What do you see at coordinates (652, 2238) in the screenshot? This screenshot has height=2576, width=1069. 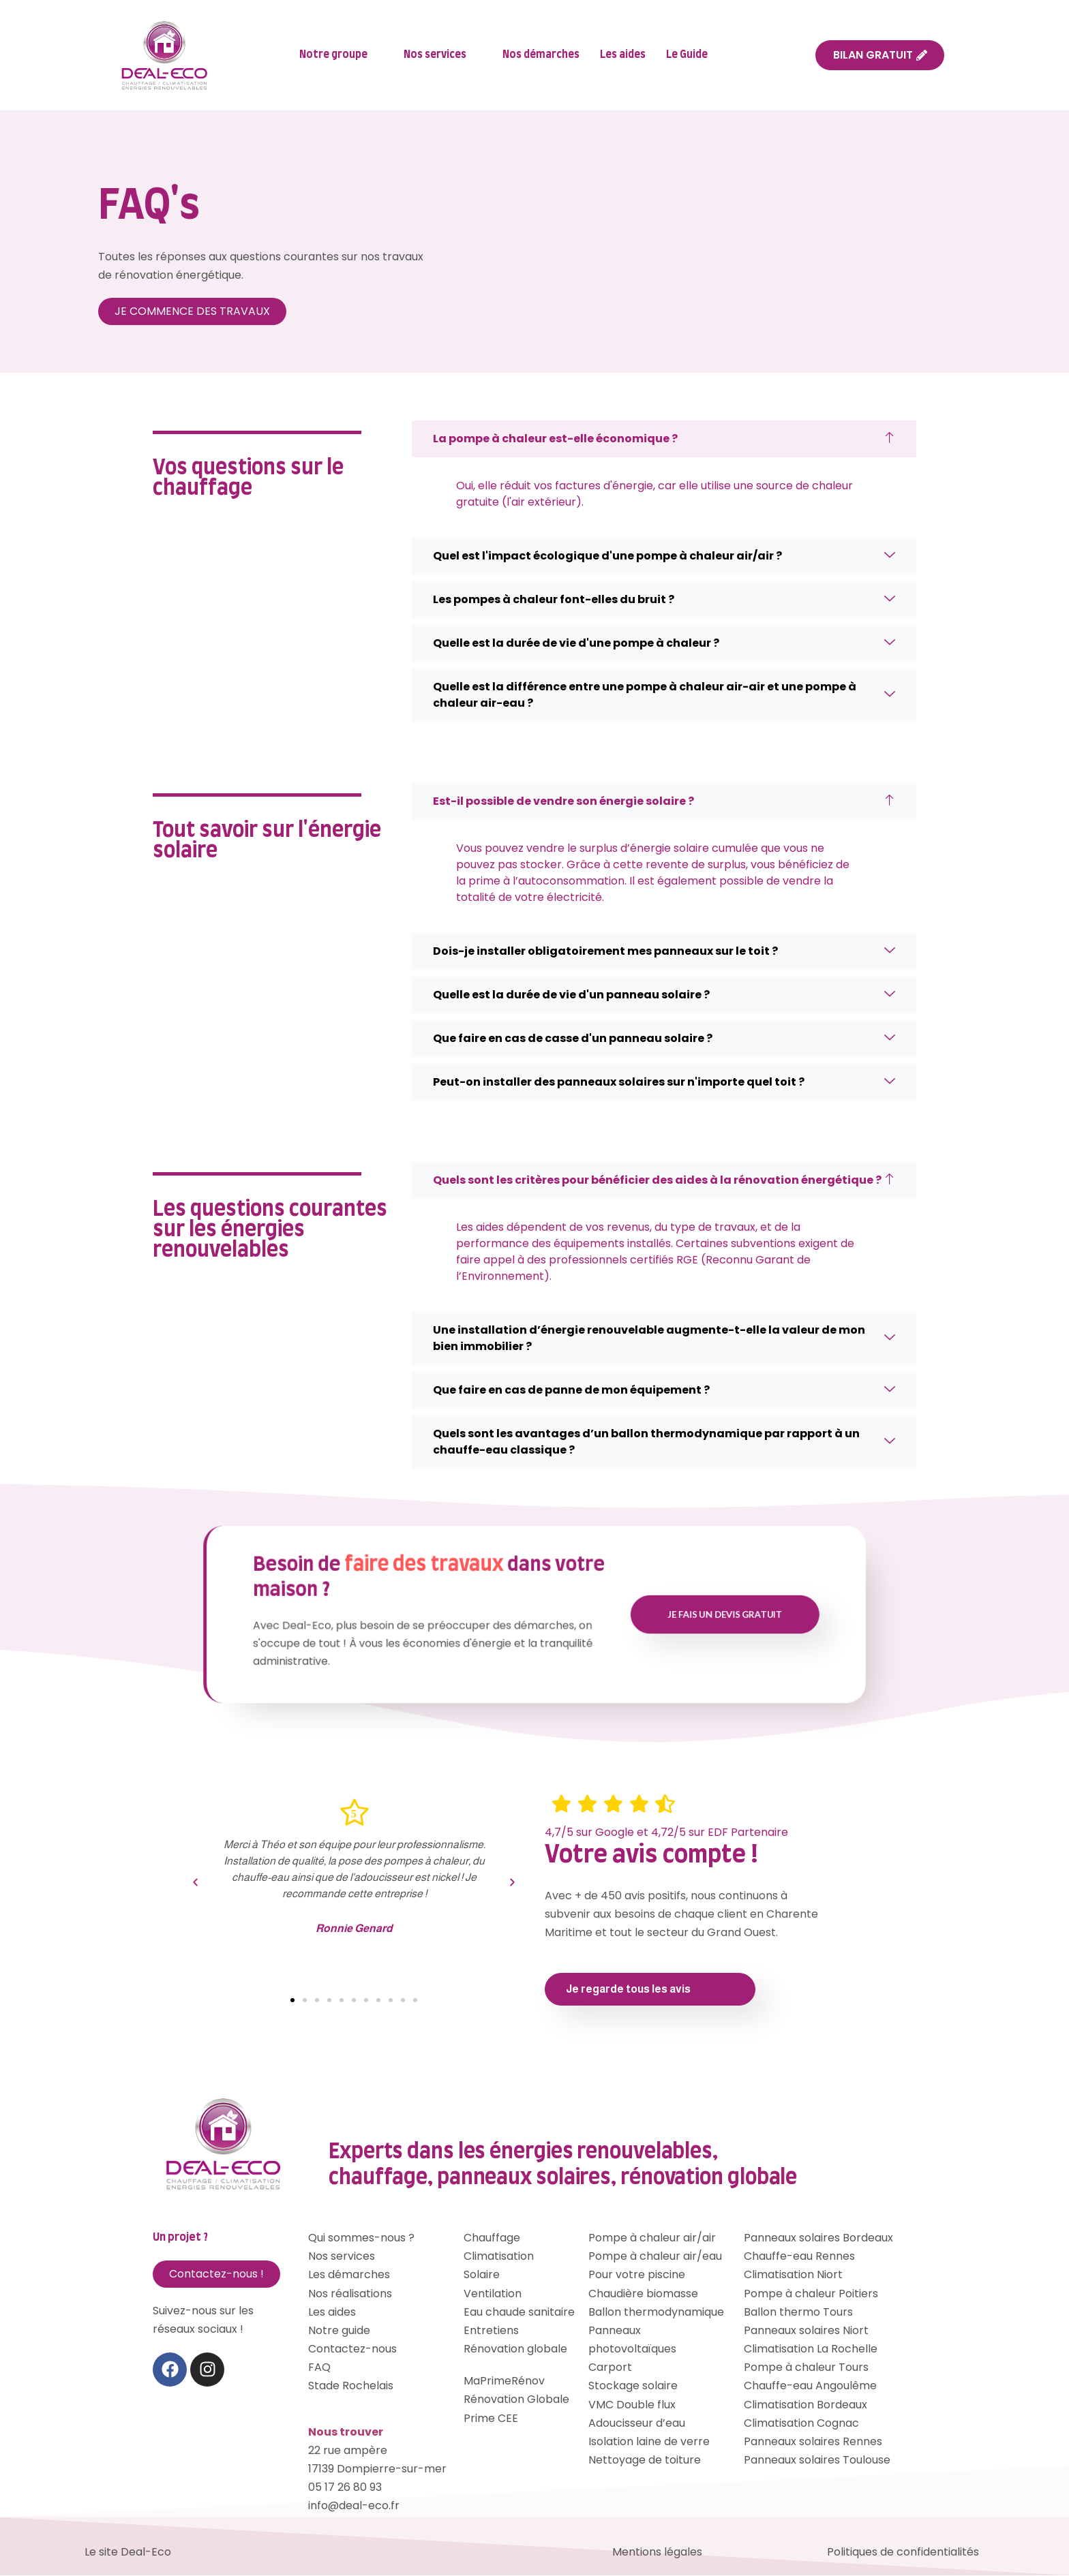 I see `Pompe à chaleur air/air` at bounding box center [652, 2238].